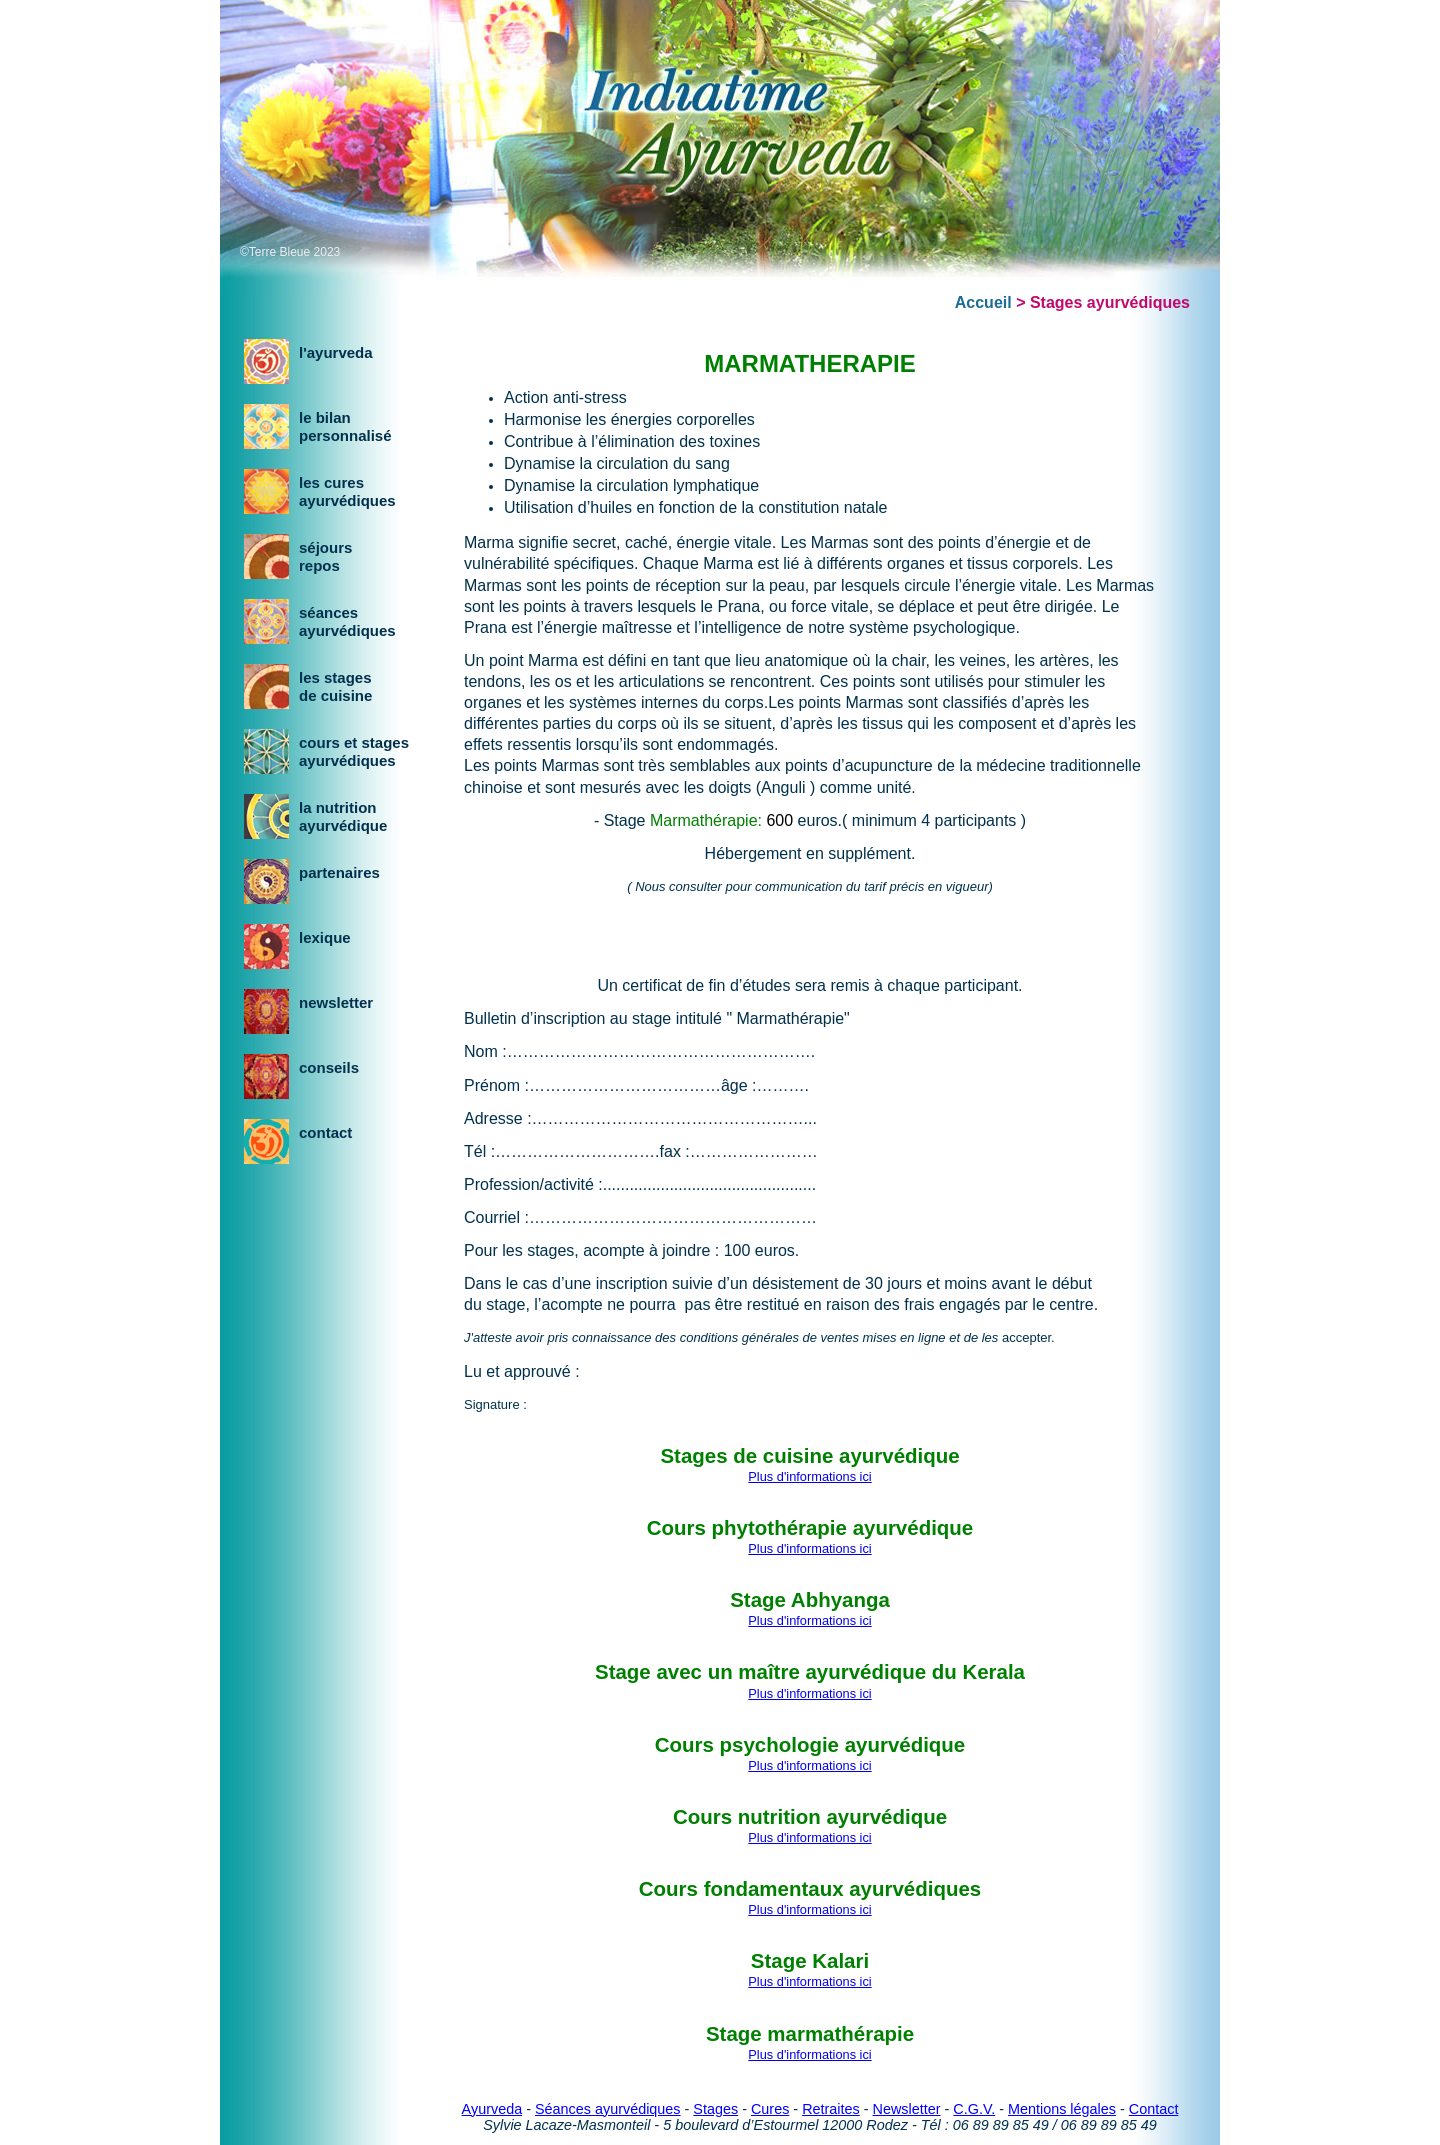  What do you see at coordinates (345, 426) in the screenshot?
I see `le bilanpersonnalisé` at bounding box center [345, 426].